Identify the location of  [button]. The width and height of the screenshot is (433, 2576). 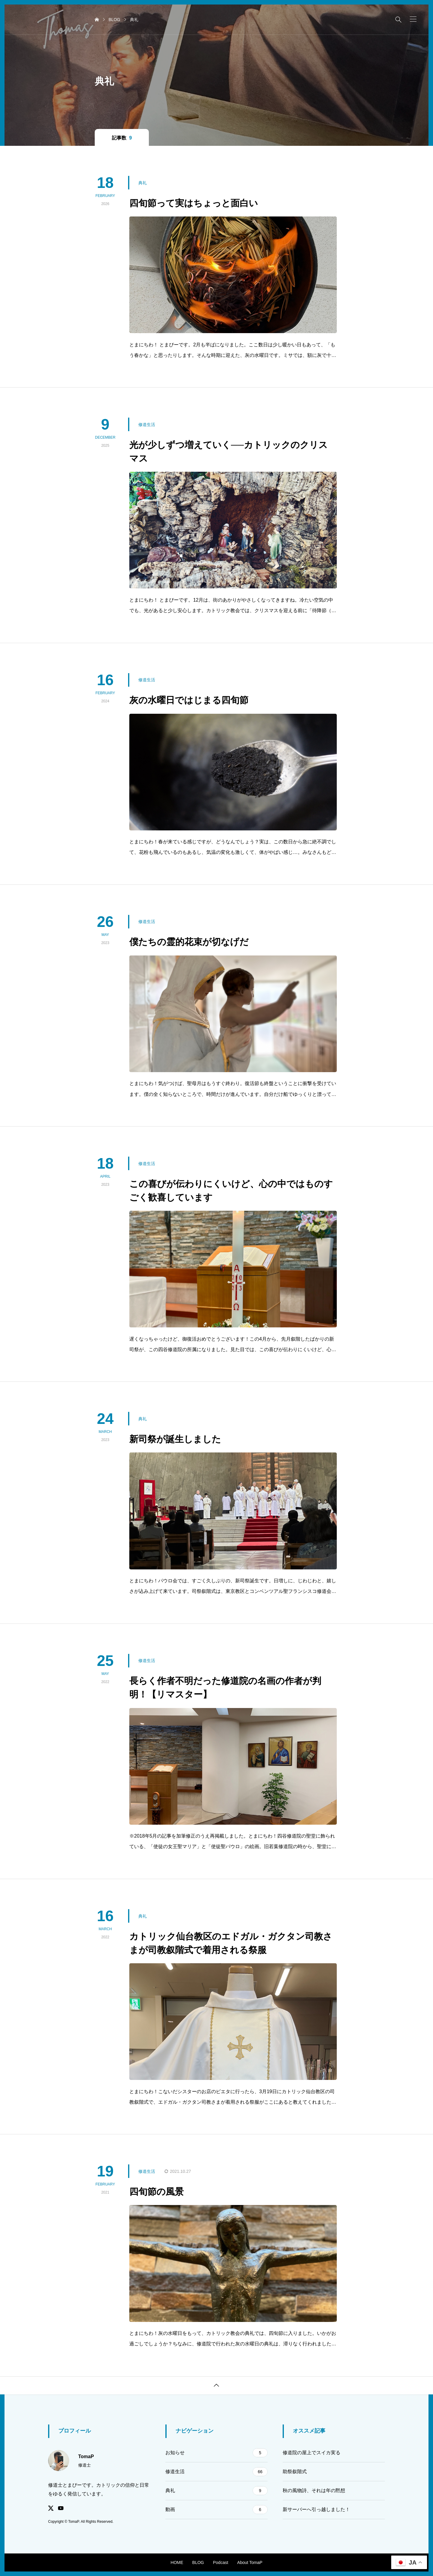
(216, 2385).